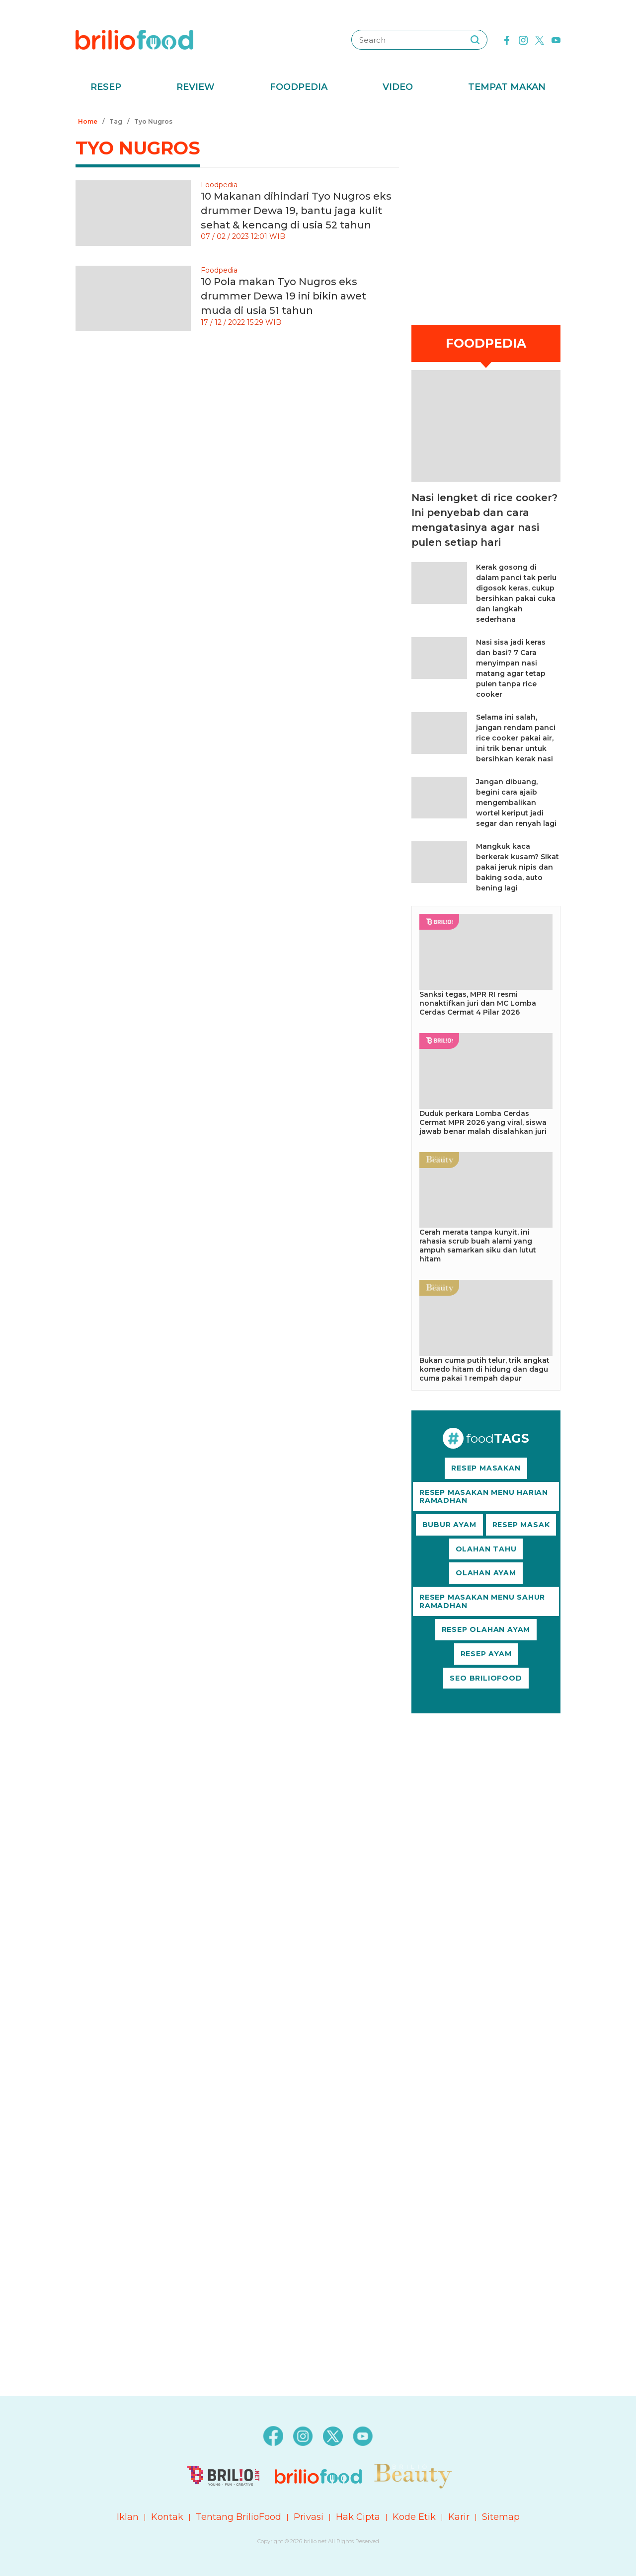 Image resolution: width=636 pixels, height=2576 pixels. I want to click on [searching], so click(475, 39).